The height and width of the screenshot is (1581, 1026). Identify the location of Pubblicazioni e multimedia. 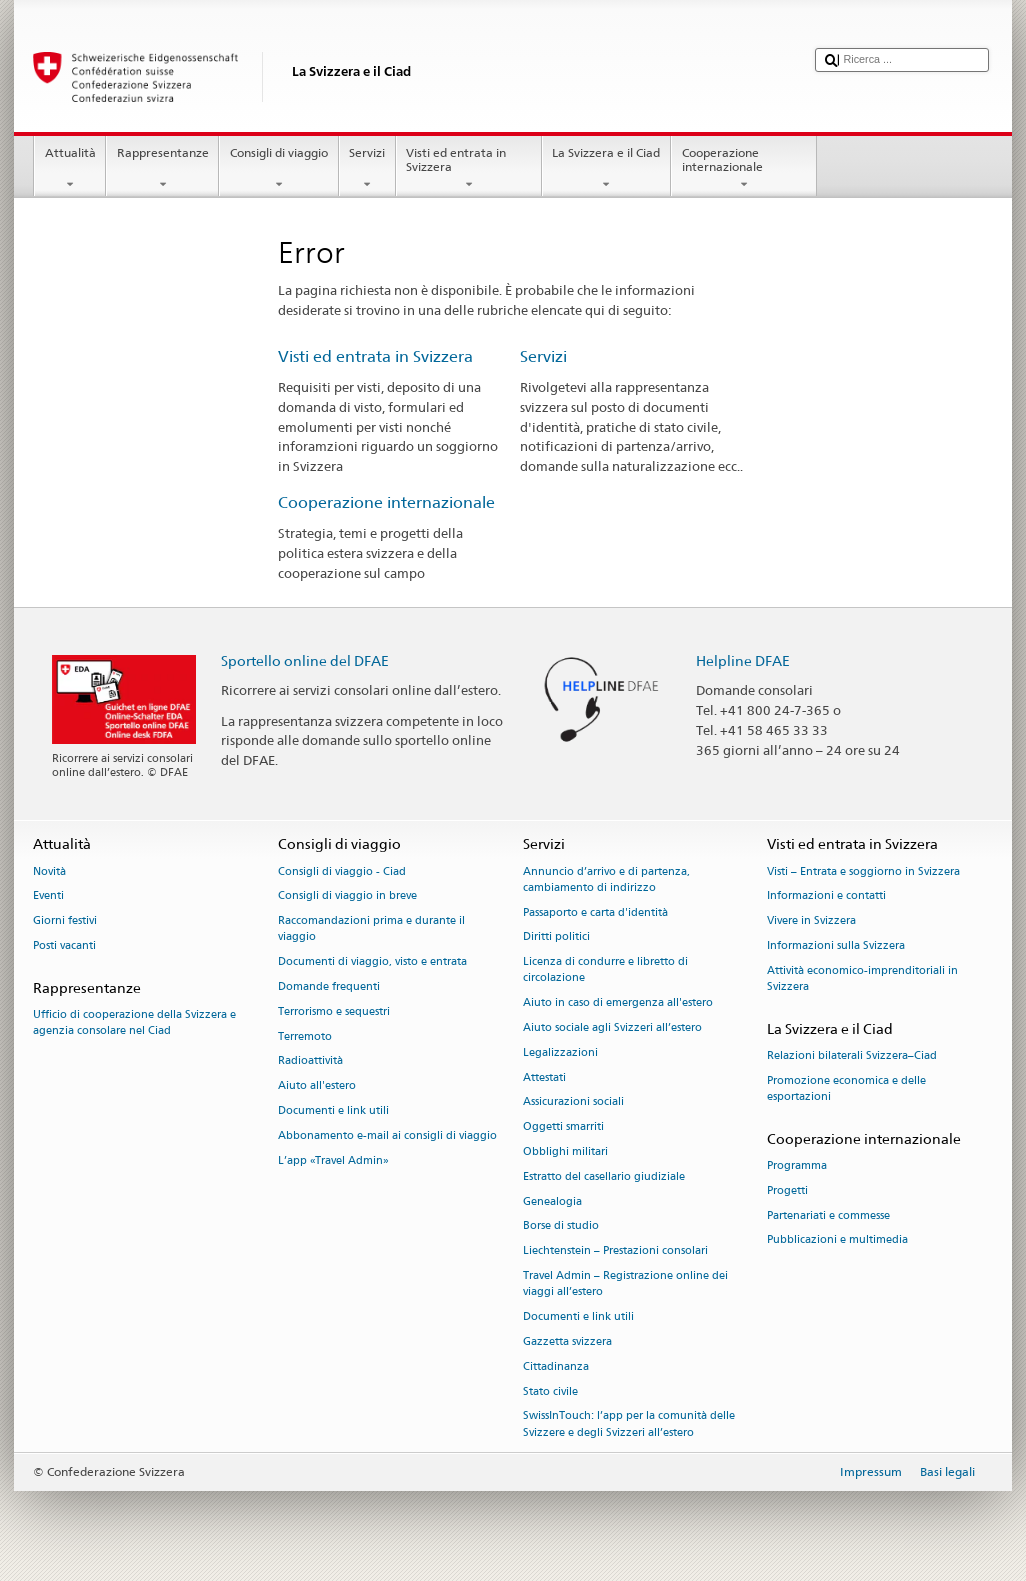
(837, 1240).